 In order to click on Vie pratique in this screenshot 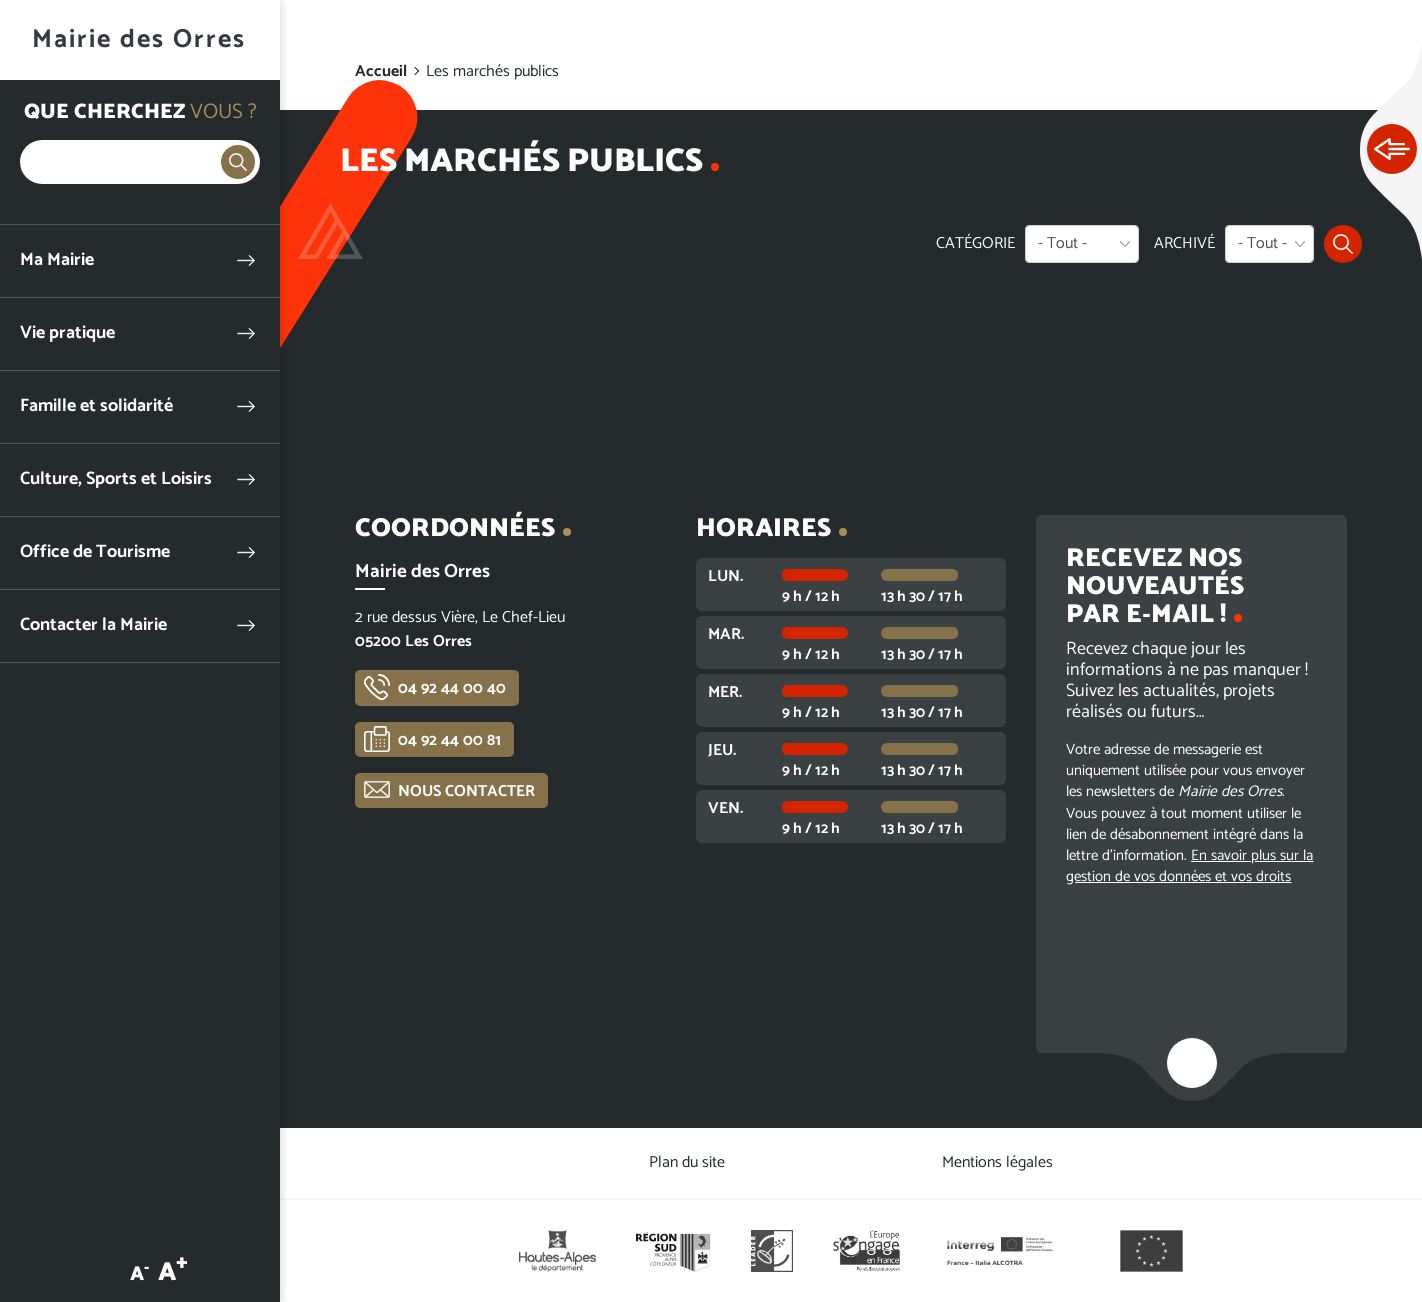, I will do `click(67, 333)`.